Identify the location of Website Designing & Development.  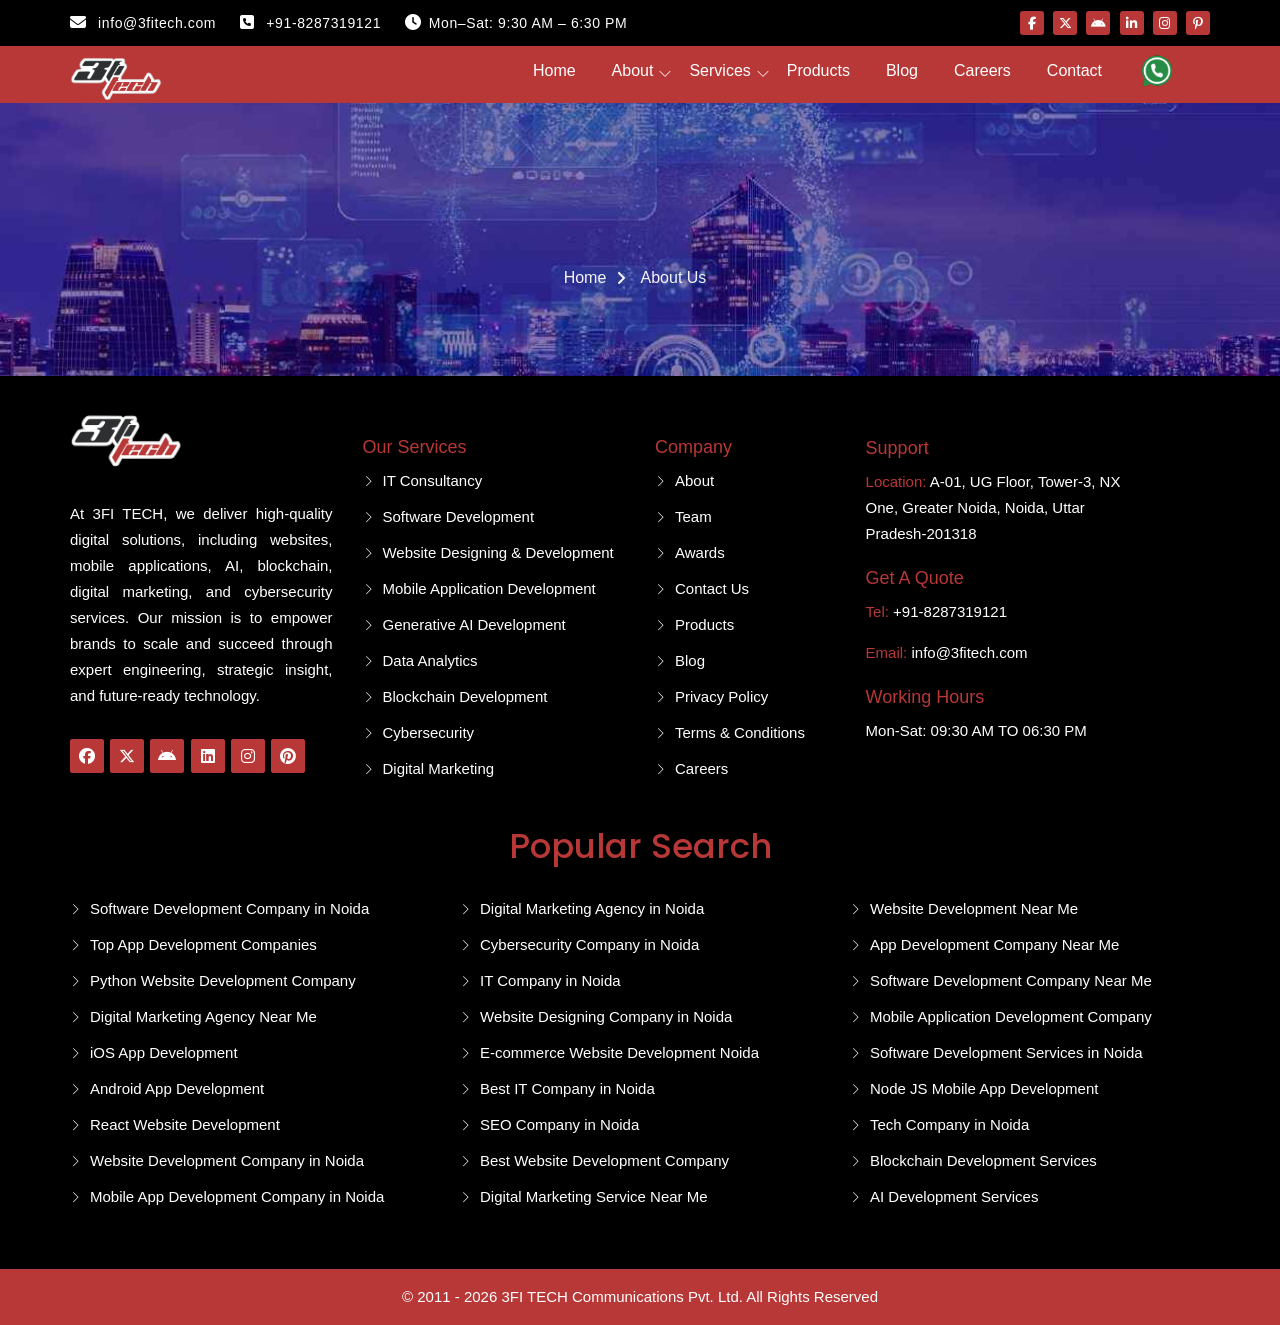
(499, 552).